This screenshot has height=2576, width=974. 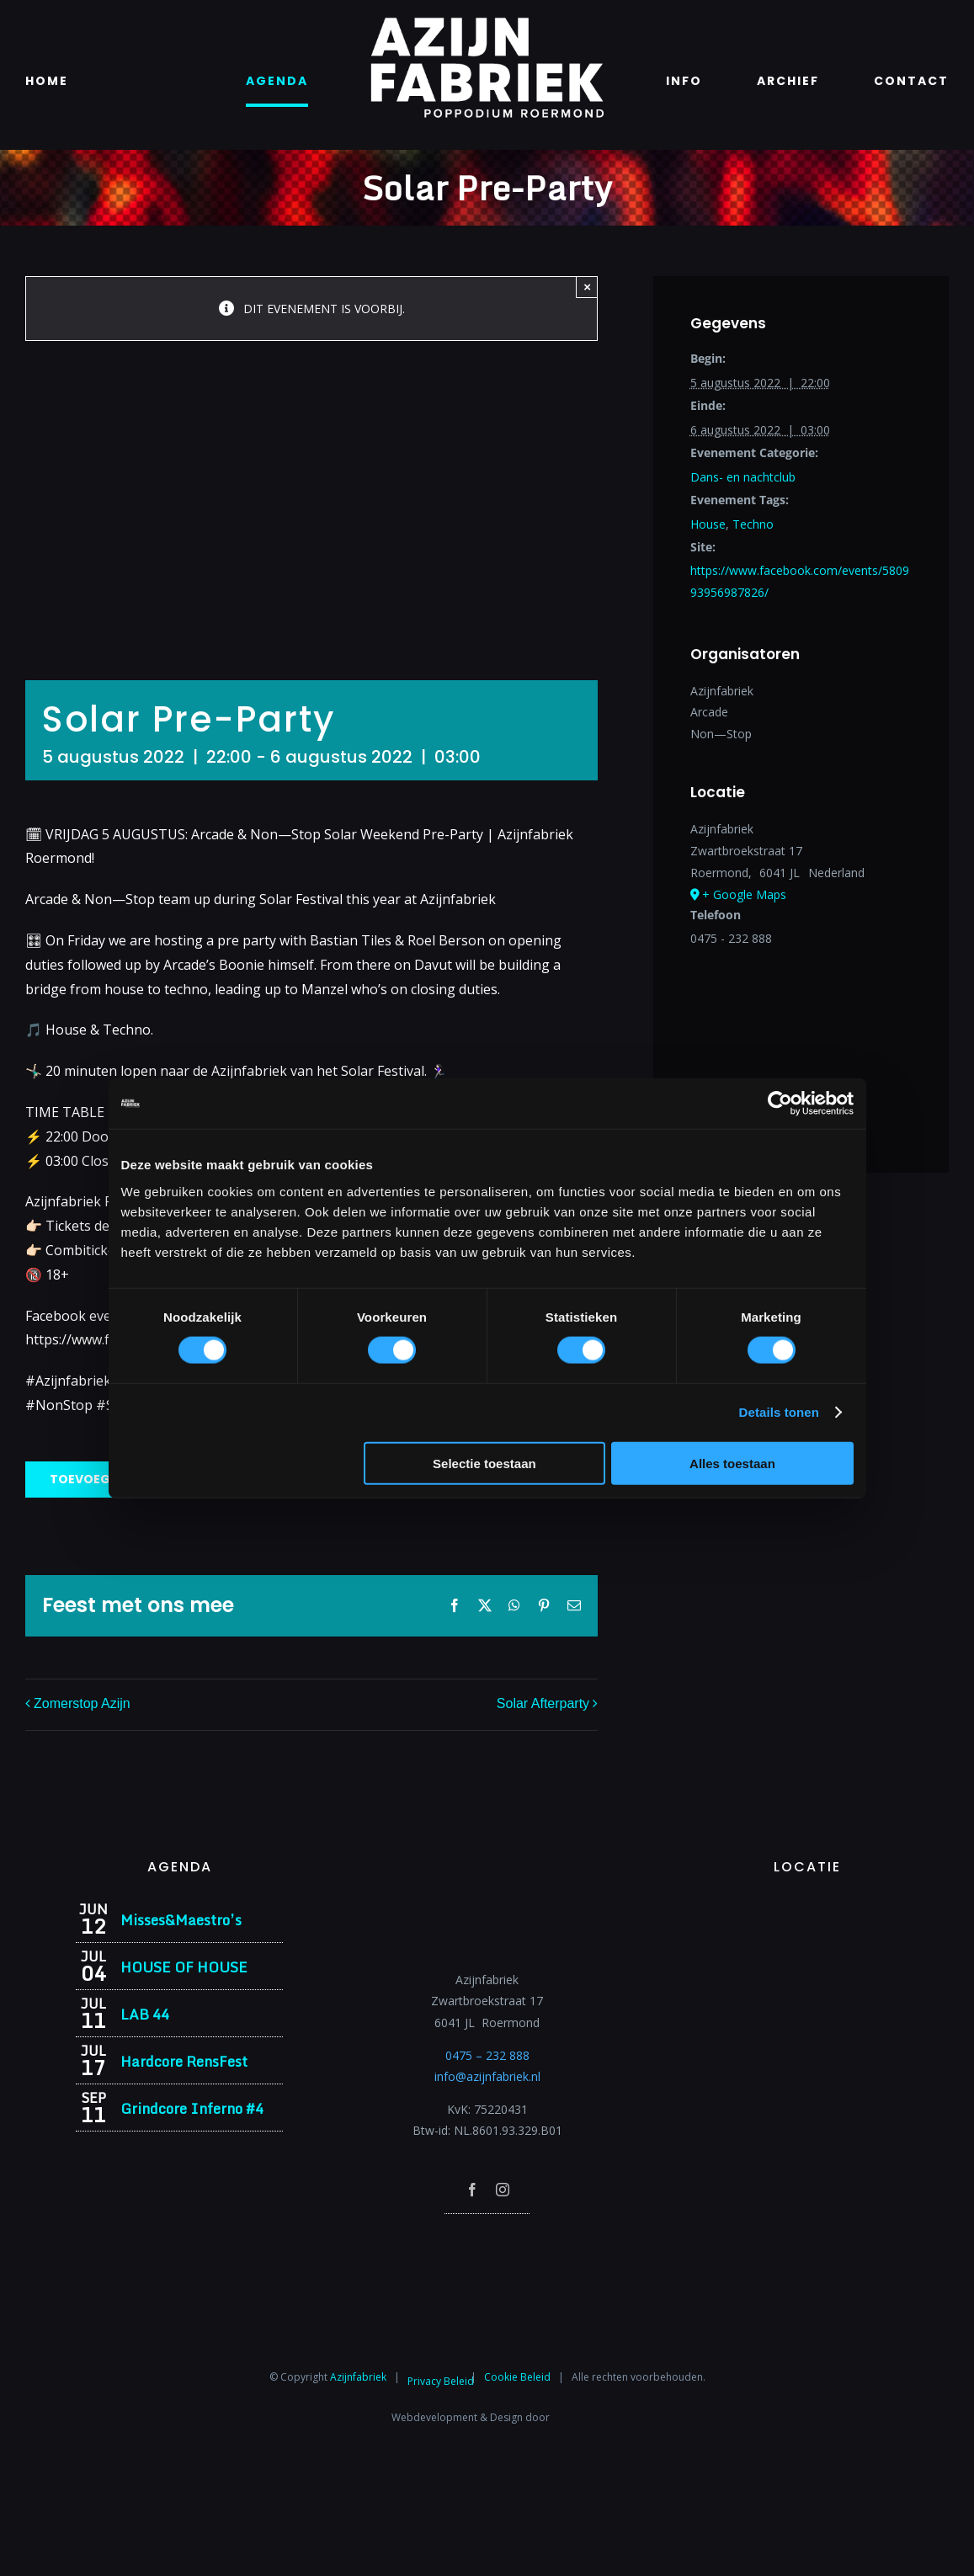 I want to click on Privacy Beleid, so click(x=440, y=2381).